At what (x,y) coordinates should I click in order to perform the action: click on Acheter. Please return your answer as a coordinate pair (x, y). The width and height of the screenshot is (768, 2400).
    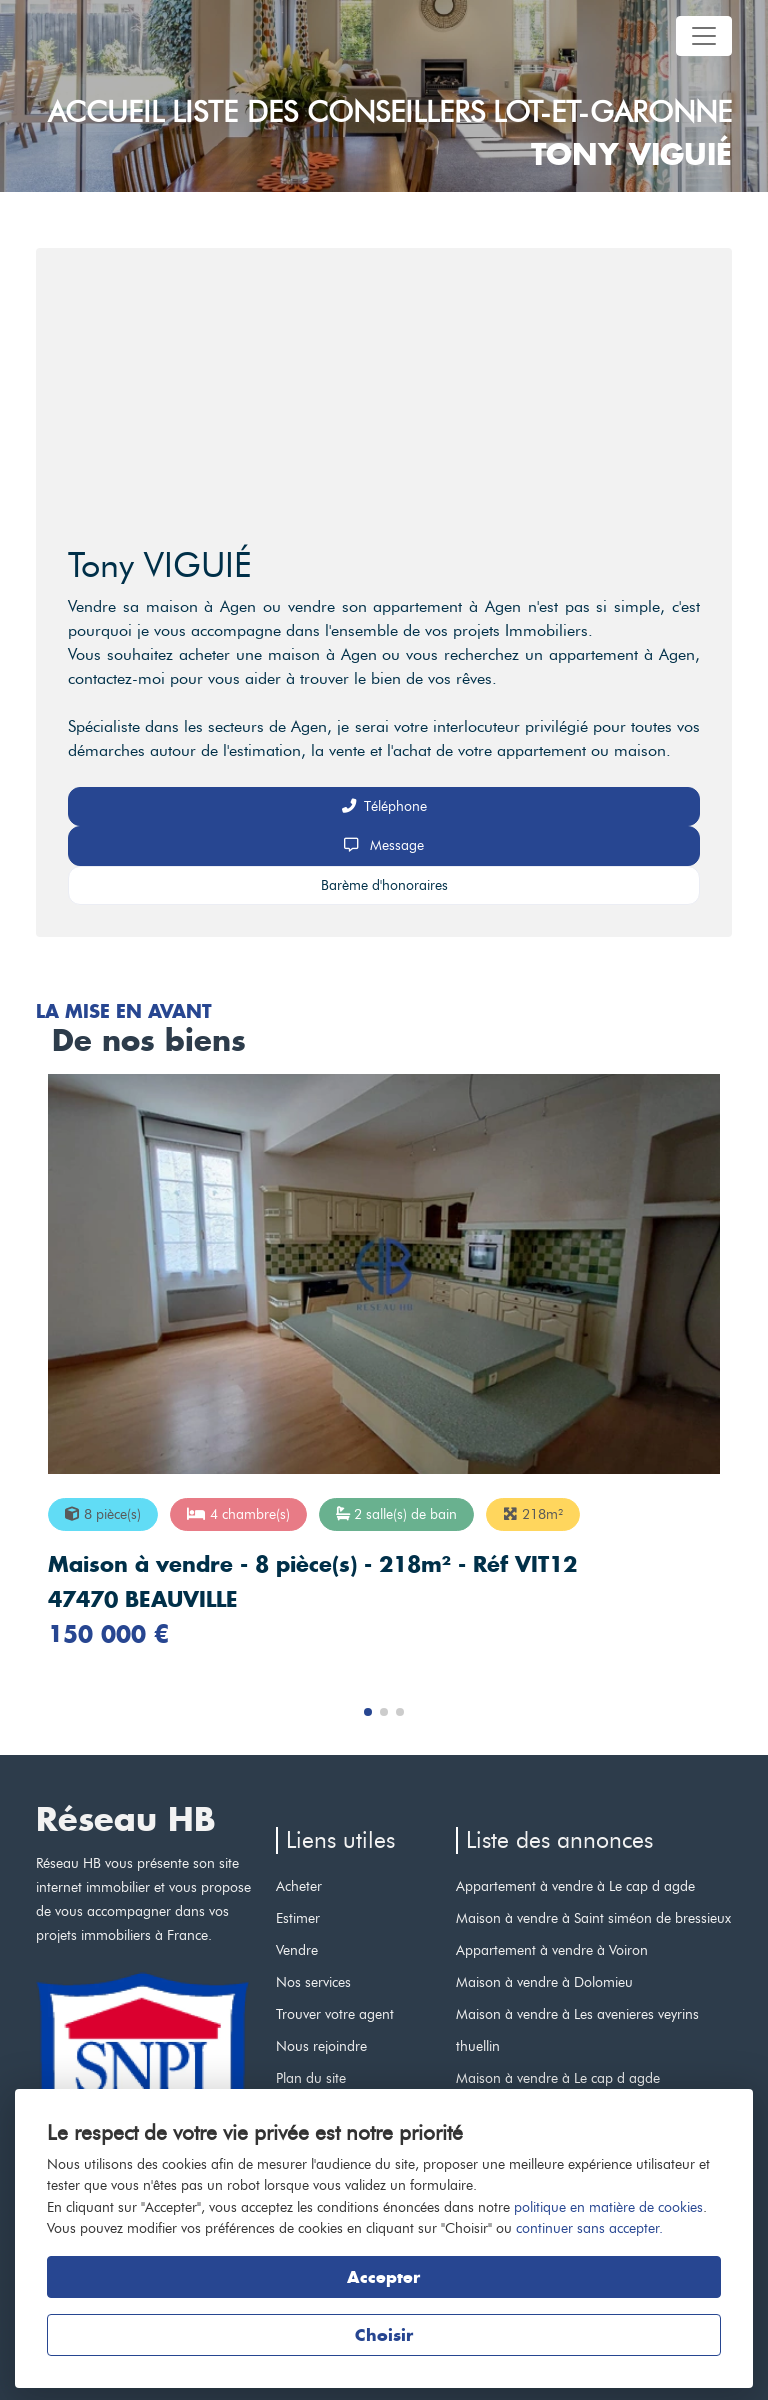
    Looking at the image, I should click on (299, 1886).